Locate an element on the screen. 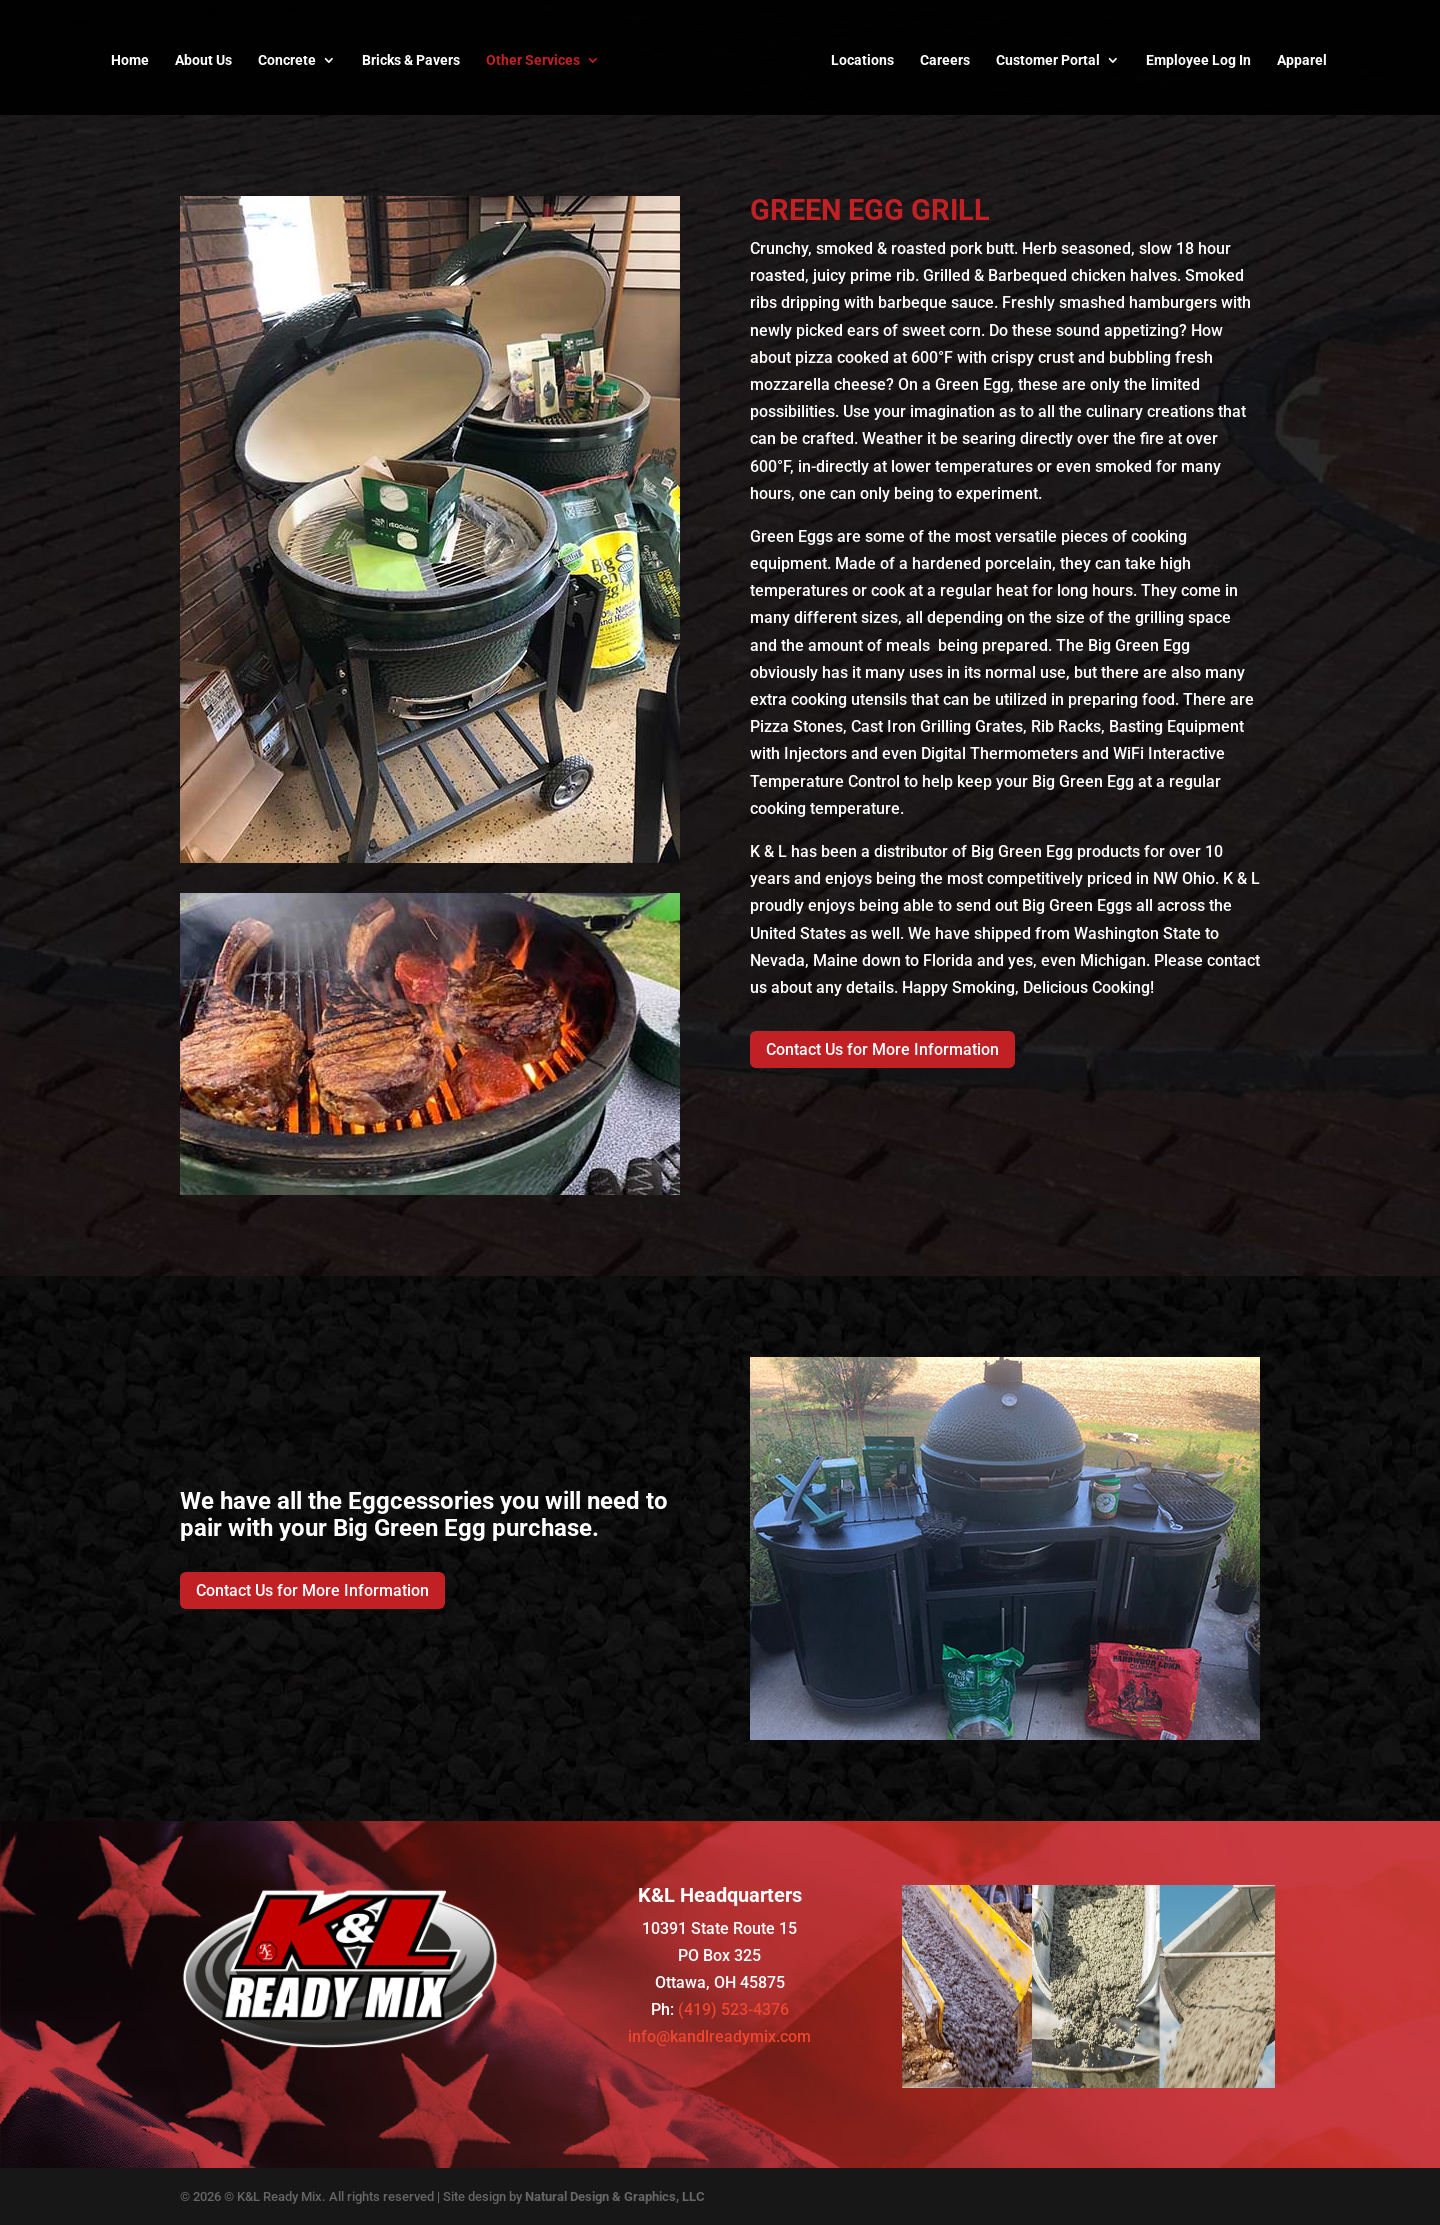 The height and width of the screenshot is (2225, 1440). Contact Us for More Information is located at coordinates (882, 1049).